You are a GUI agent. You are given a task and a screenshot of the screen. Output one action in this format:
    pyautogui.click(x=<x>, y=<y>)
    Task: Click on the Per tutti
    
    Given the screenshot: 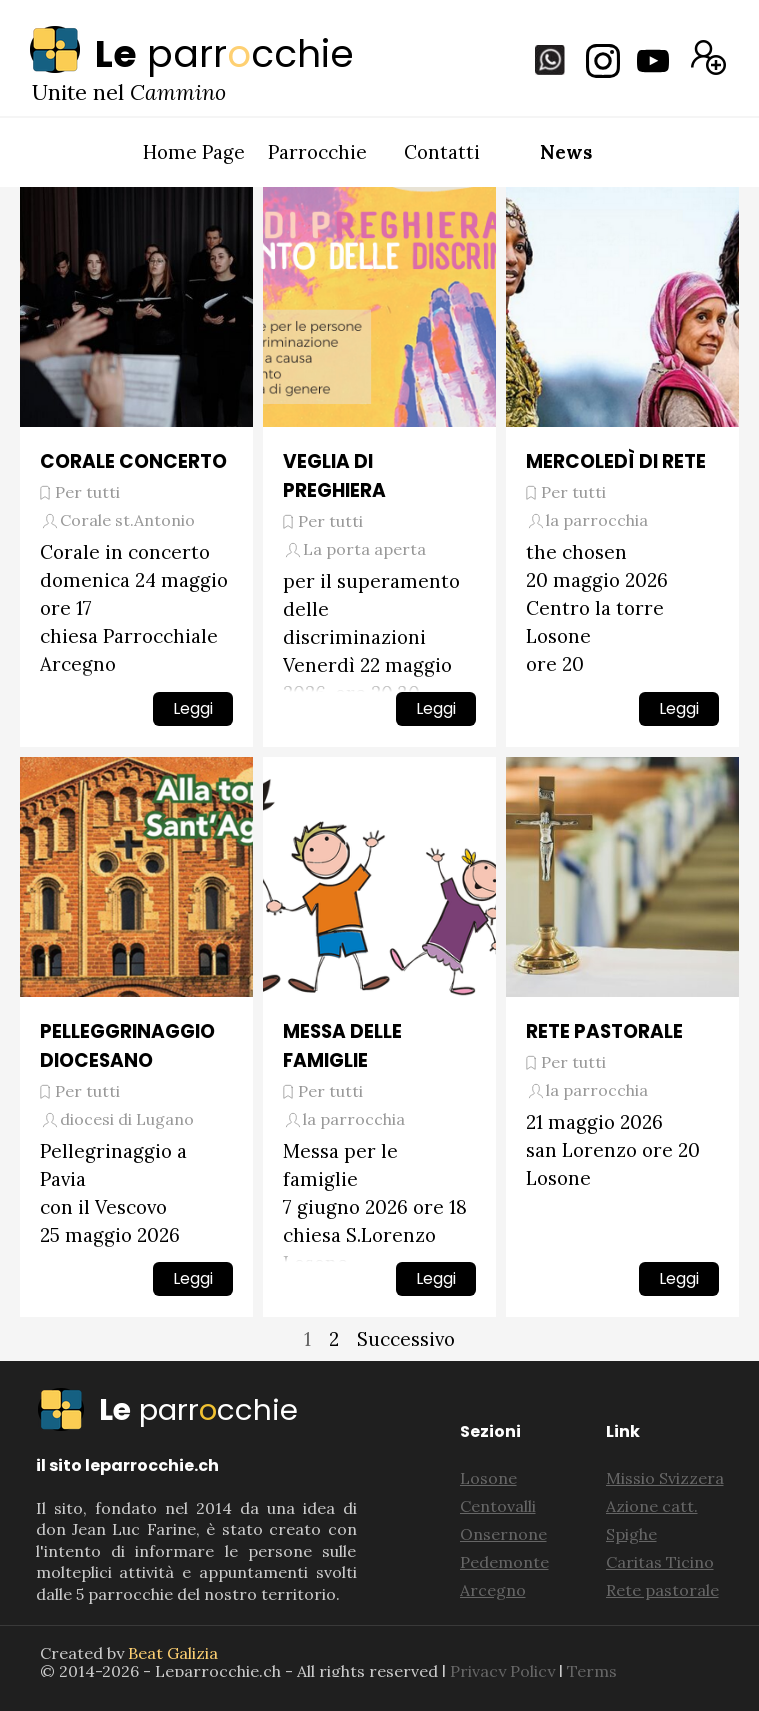 What is the action you would take?
    pyautogui.click(x=87, y=492)
    